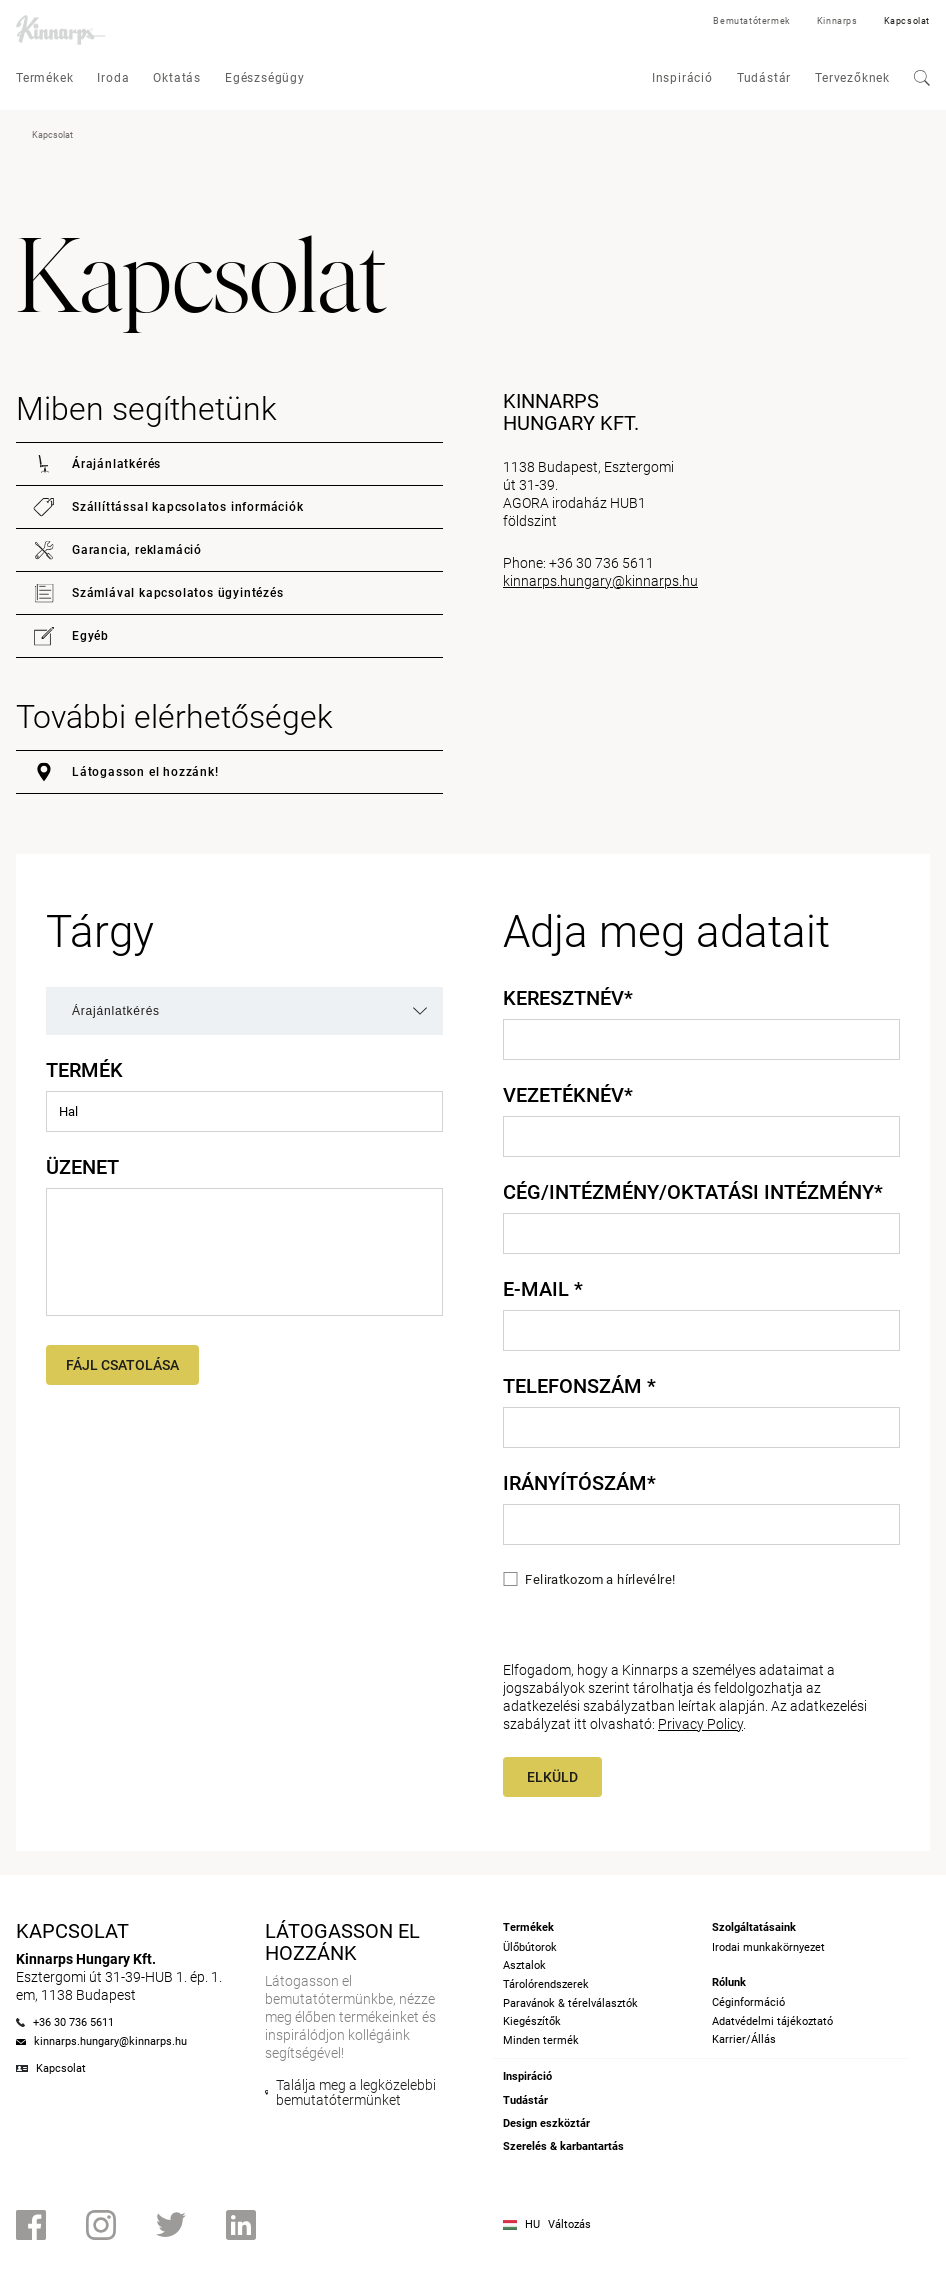  Describe the element at coordinates (568, 998) in the screenshot. I see `Keresztnév*` at that location.